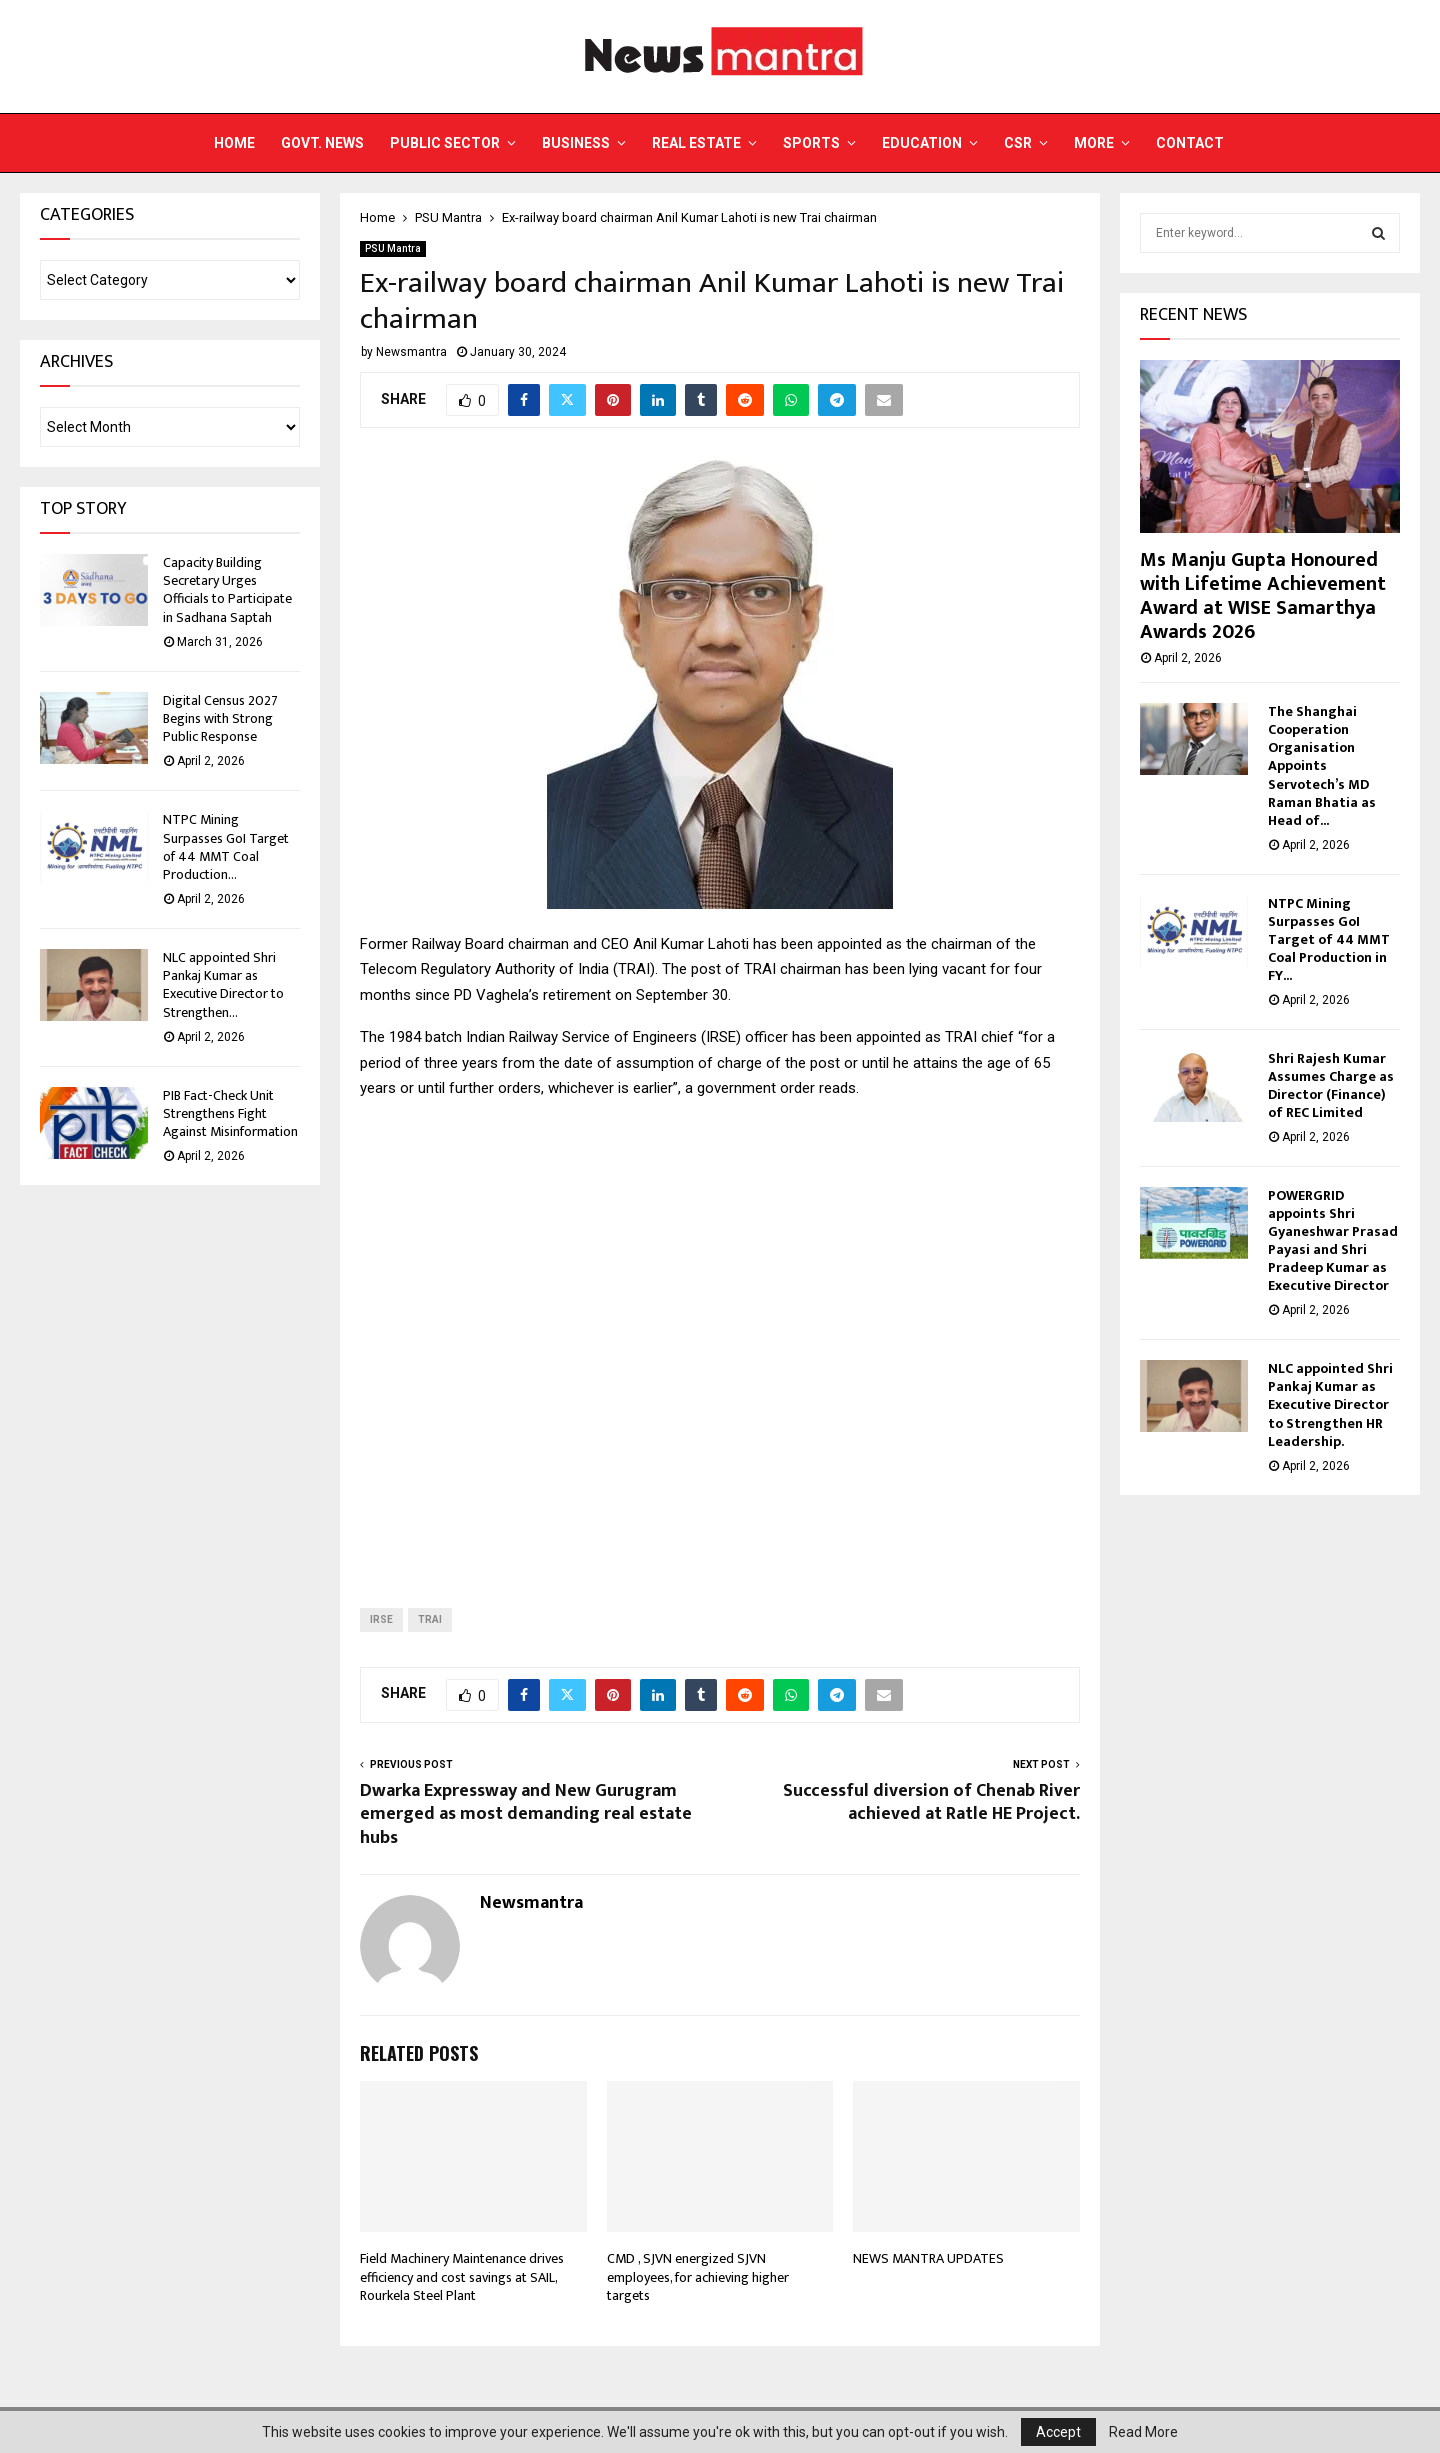 This screenshot has width=1440, height=2453. What do you see at coordinates (227, 590) in the screenshot?
I see `Capacity Building Secretary Urges Officials to Participate in Sadhana Saptah` at bounding box center [227, 590].